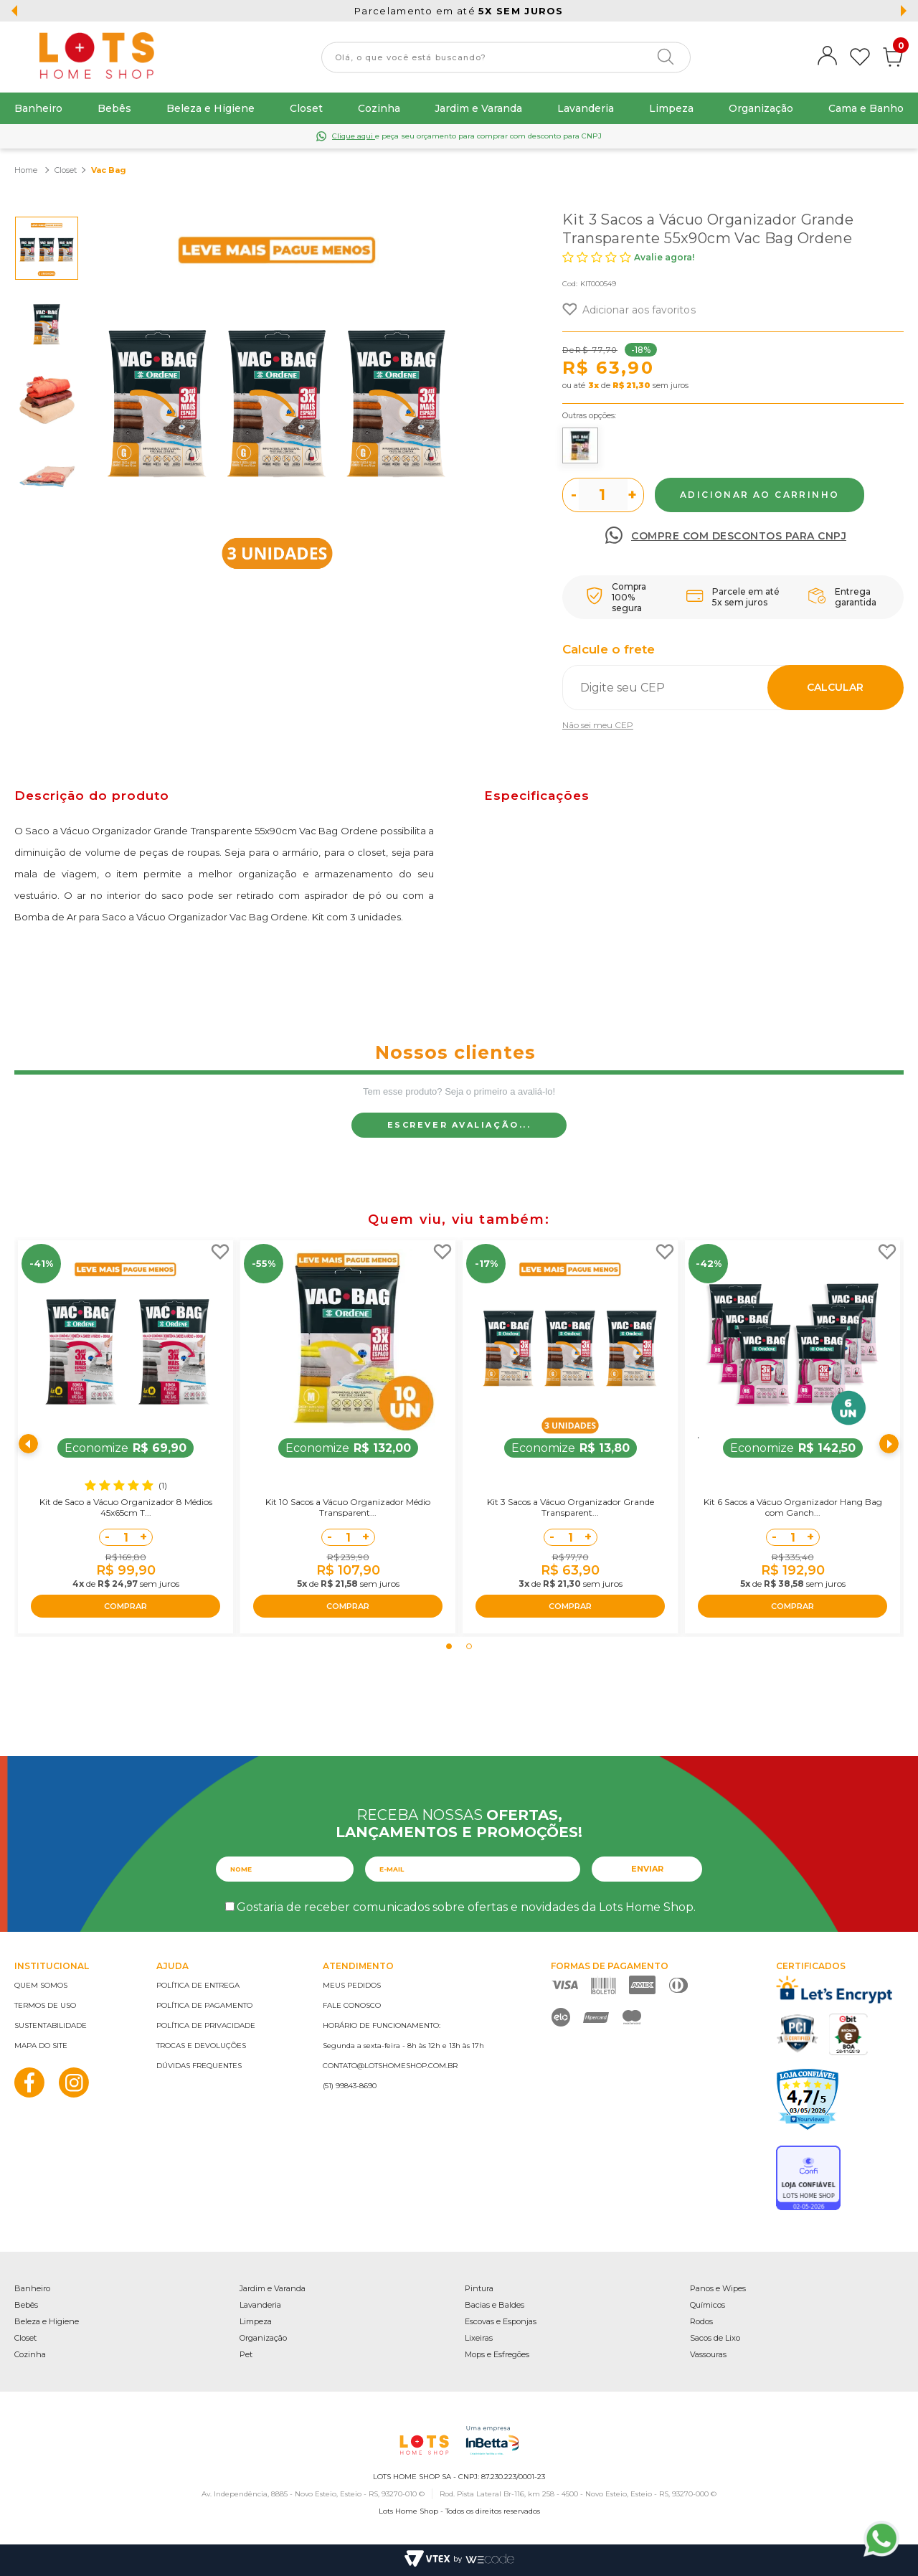  What do you see at coordinates (390, 2065) in the screenshot?
I see `contato@lotshomeshop.com.br` at bounding box center [390, 2065].